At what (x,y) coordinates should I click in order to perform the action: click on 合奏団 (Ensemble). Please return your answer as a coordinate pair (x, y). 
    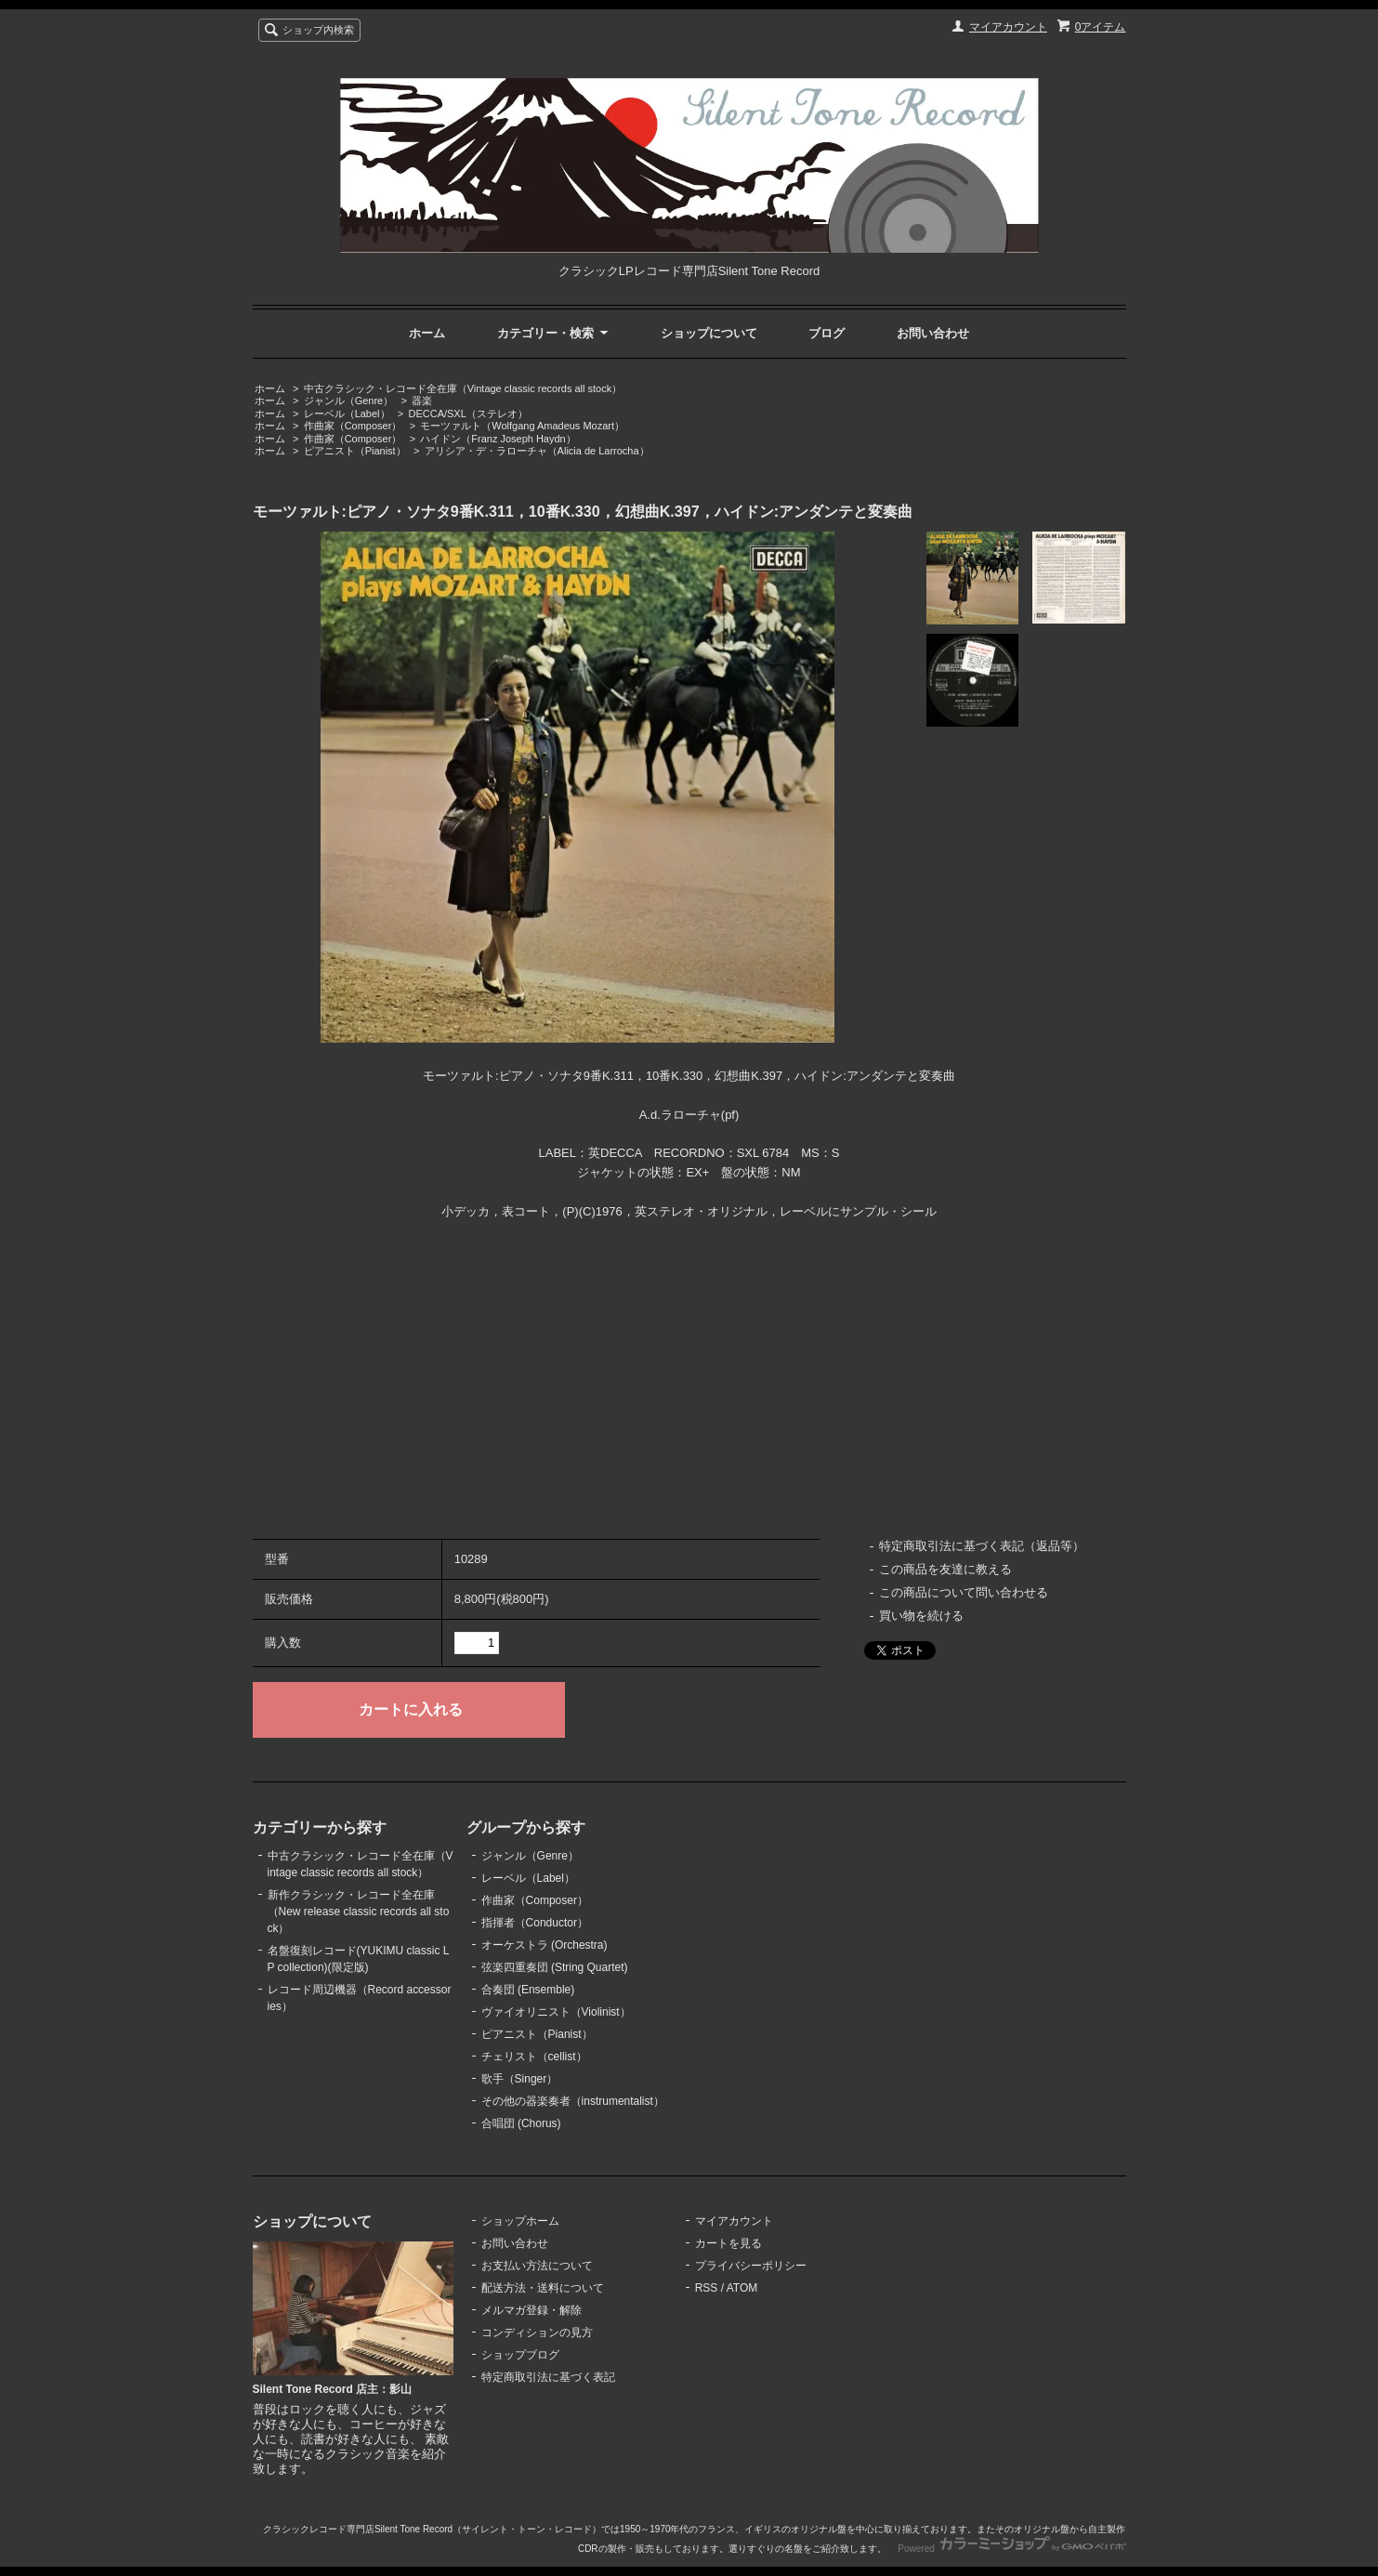
    Looking at the image, I should click on (528, 1989).